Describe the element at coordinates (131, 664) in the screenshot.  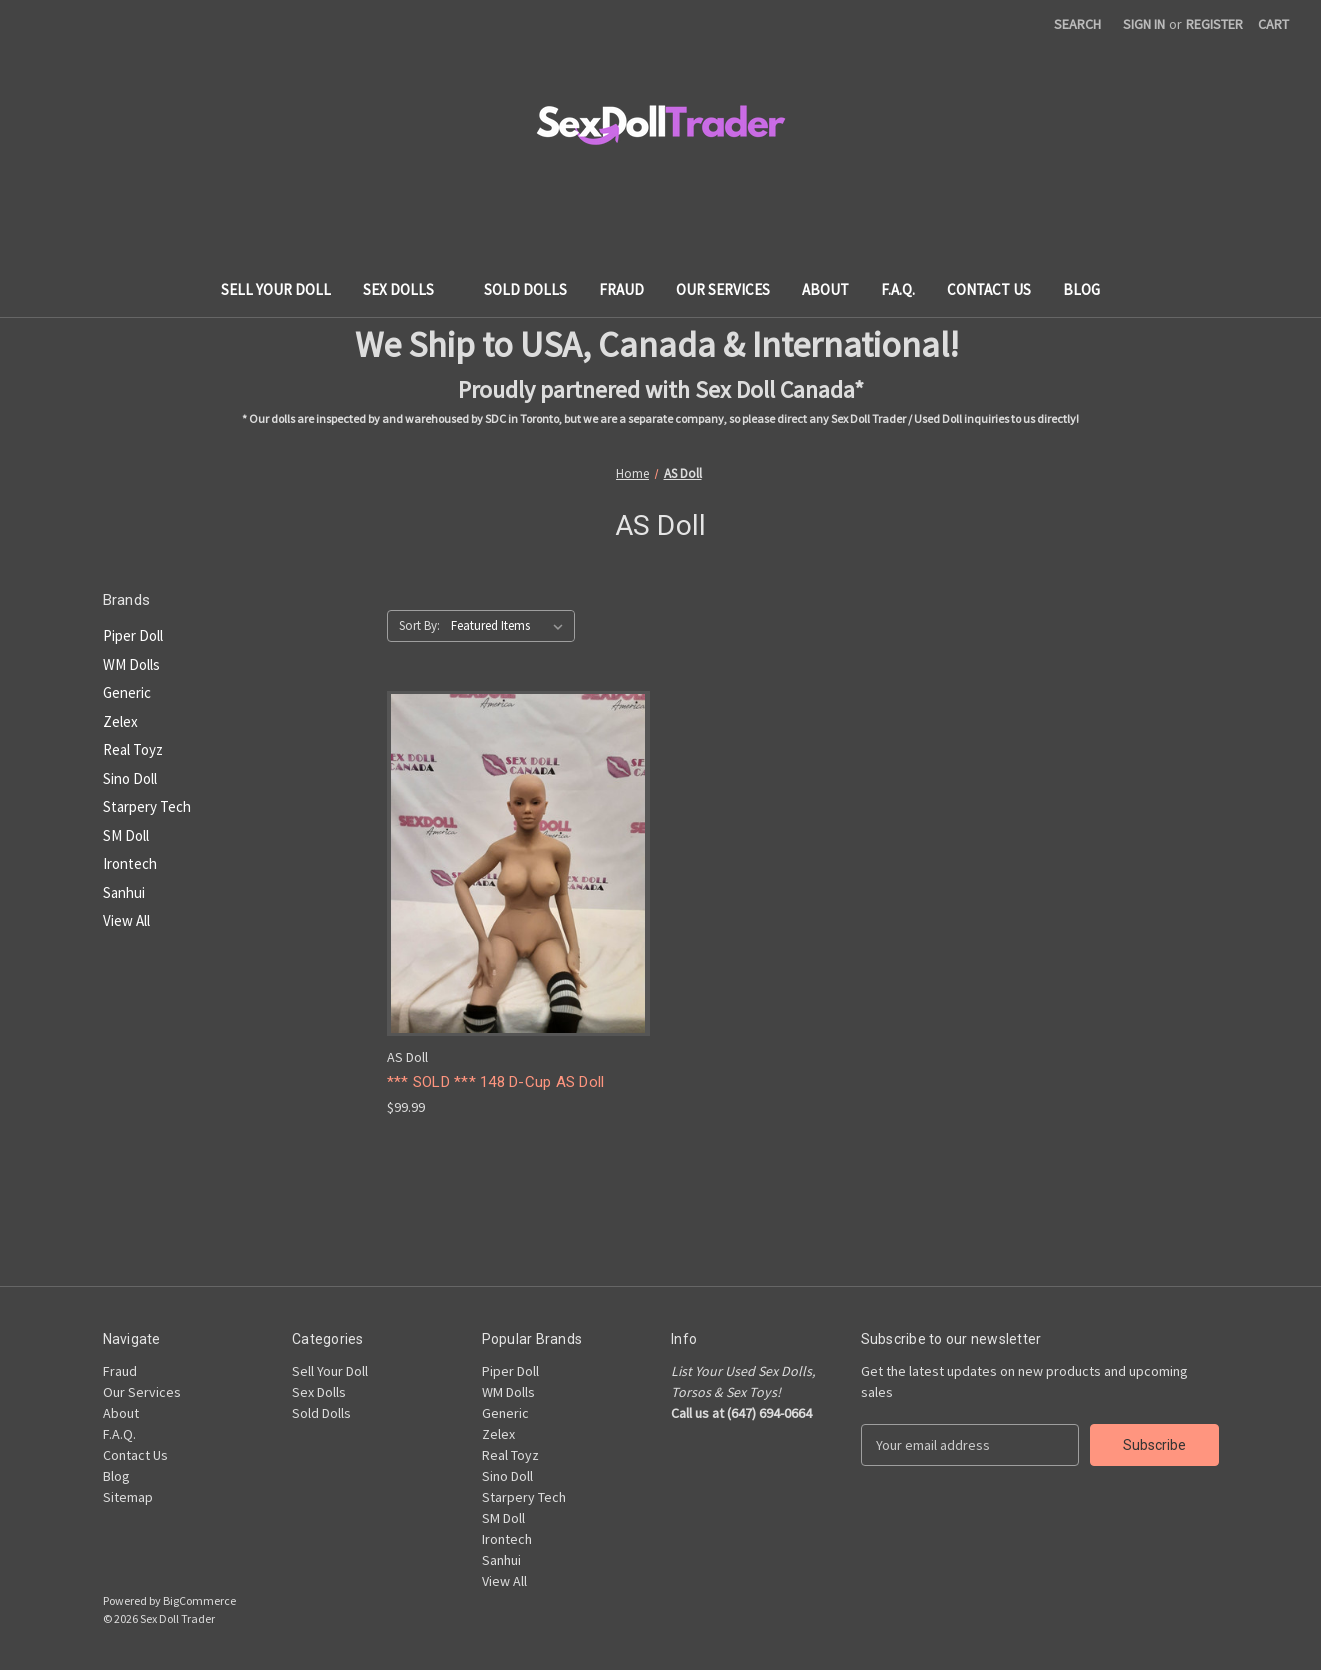
I see `WM Dolls` at that location.